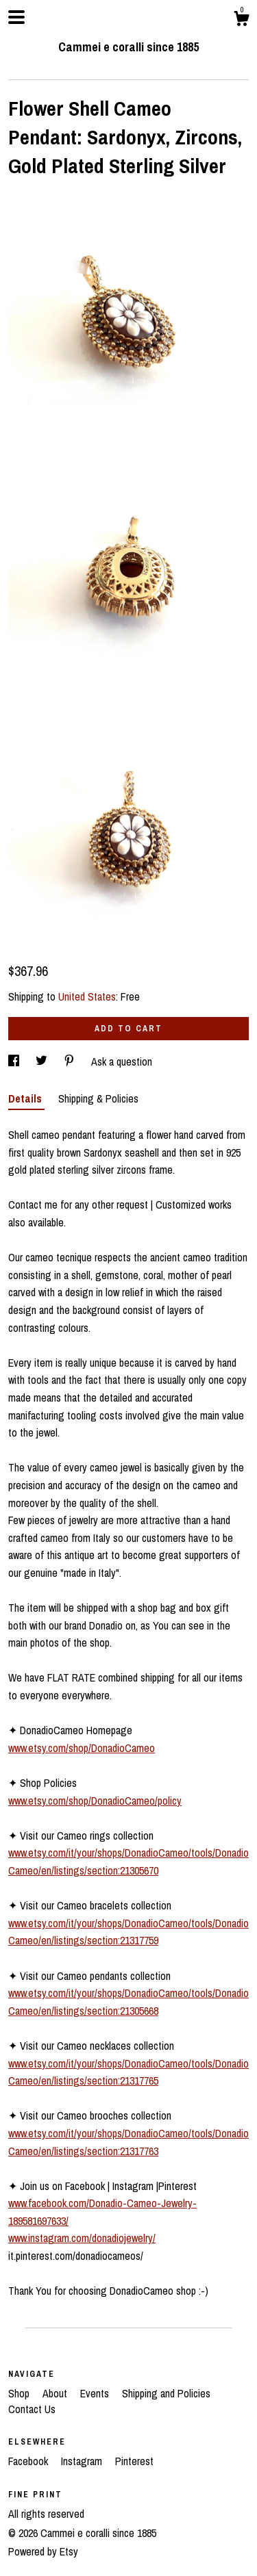 This screenshot has height=2576, width=257. Describe the element at coordinates (95, 1800) in the screenshot. I see `www.etsy.com/shop/DonadioCameo/policy` at that location.